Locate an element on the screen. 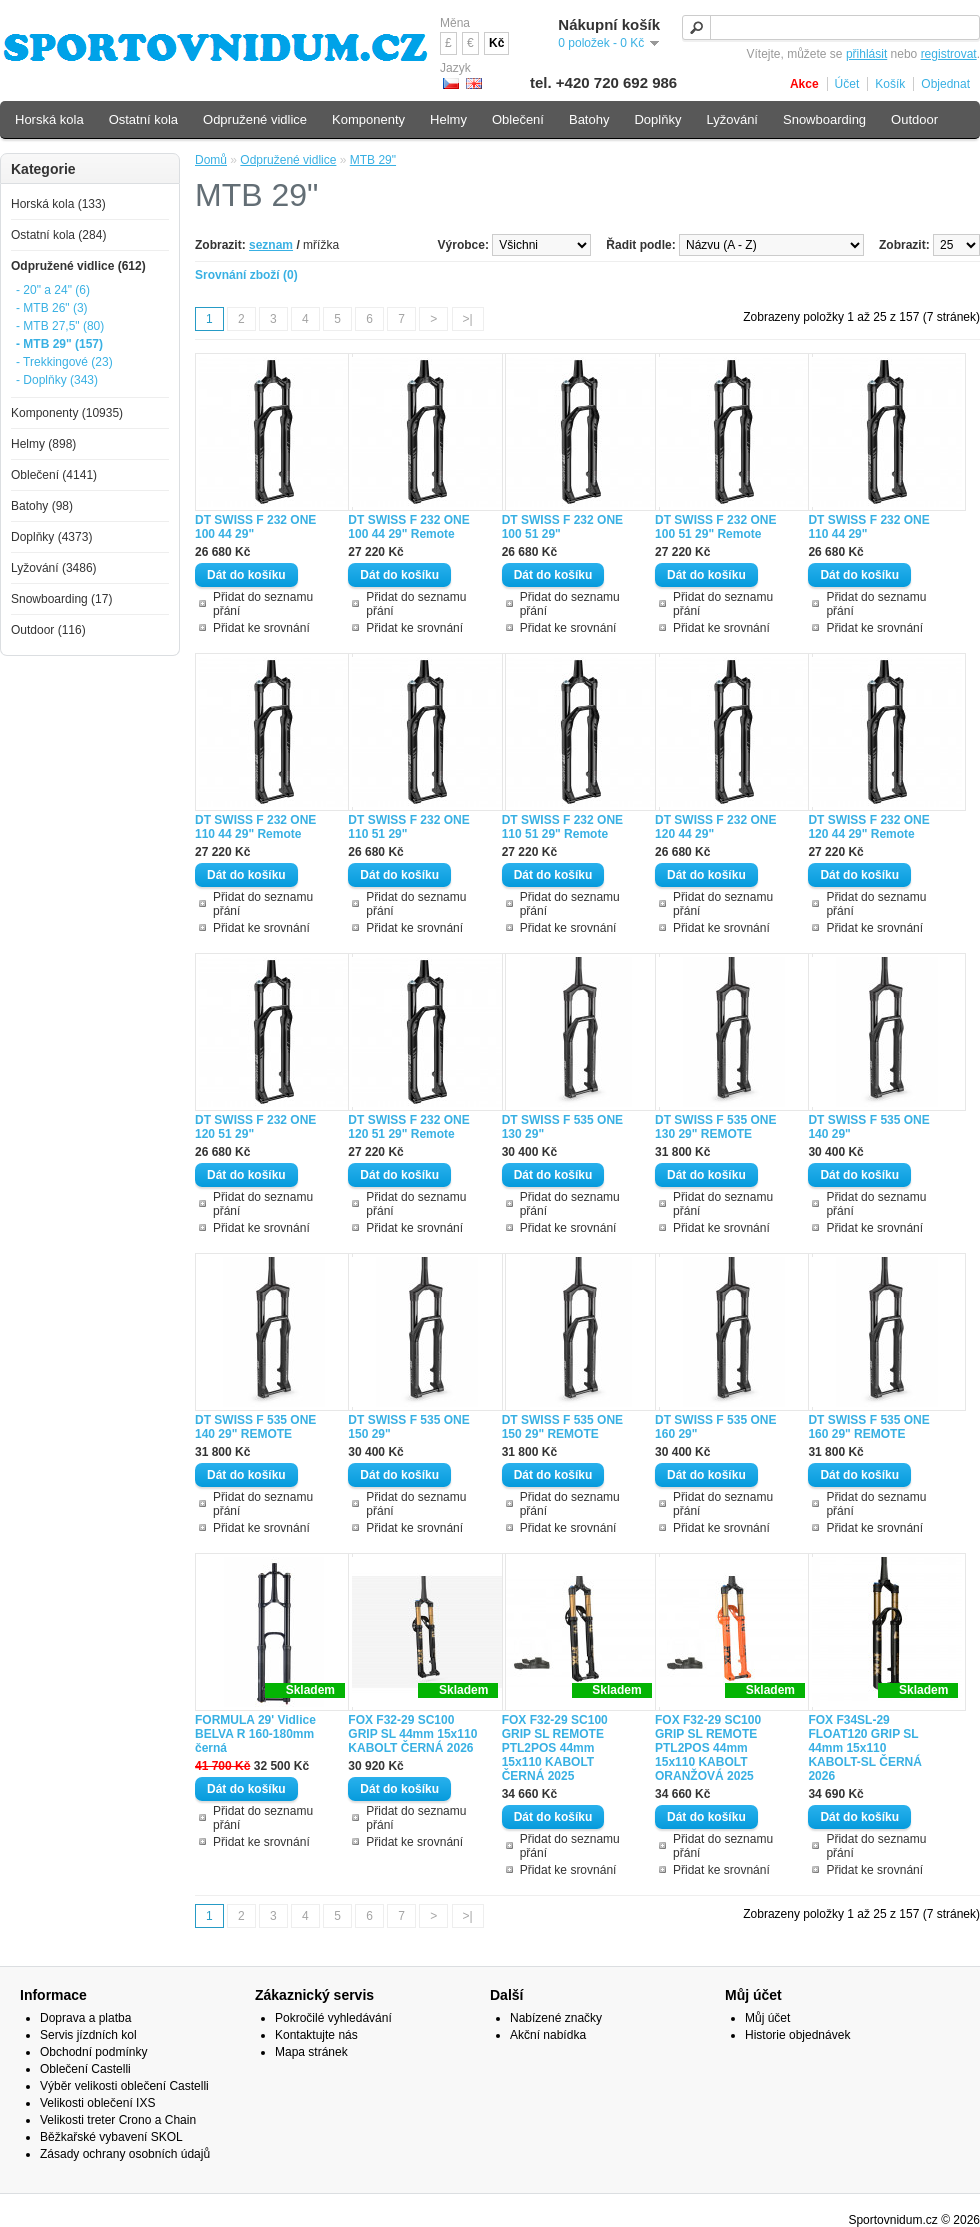 The width and height of the screenshot is (980, 2227). Pokročilé vyhledávání is located at coordinates (333, 2018).